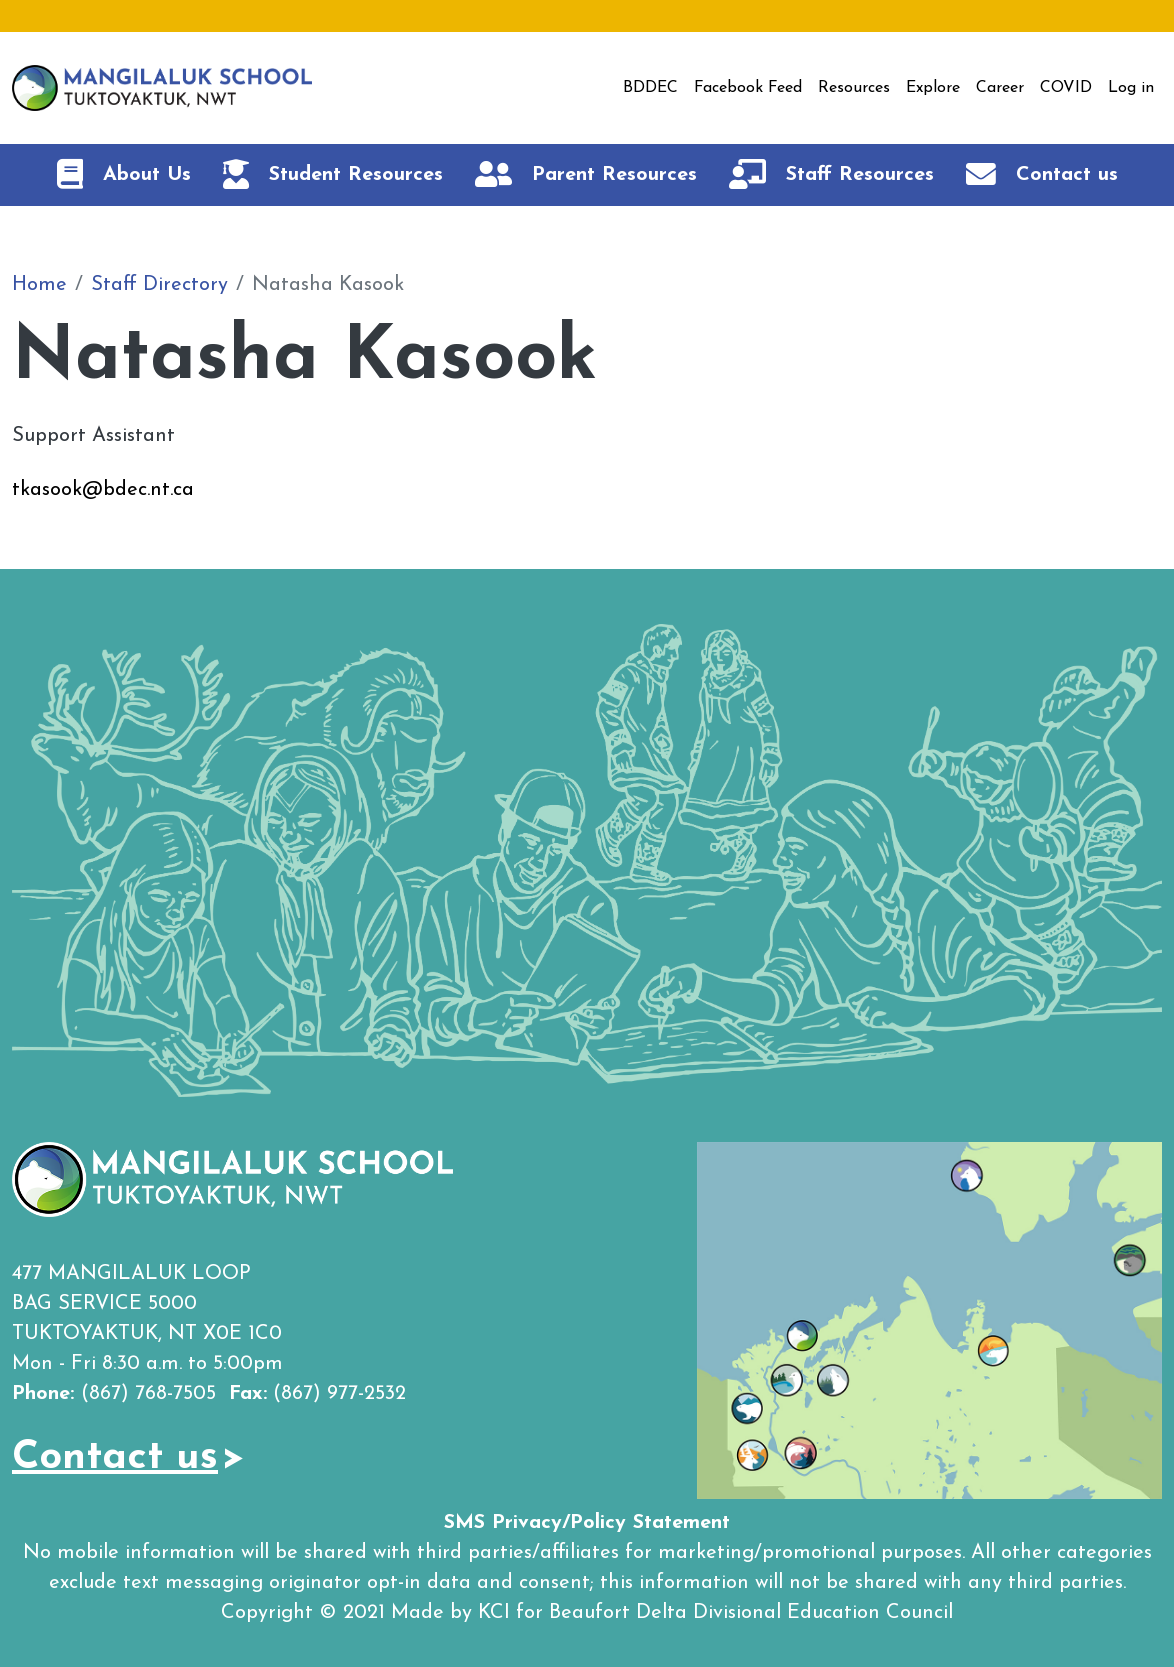 Image resolution: width=1174 pixels, height=1667 pixels. I want to click on tkasook@bdec.nt.ca, so click(103, 490).